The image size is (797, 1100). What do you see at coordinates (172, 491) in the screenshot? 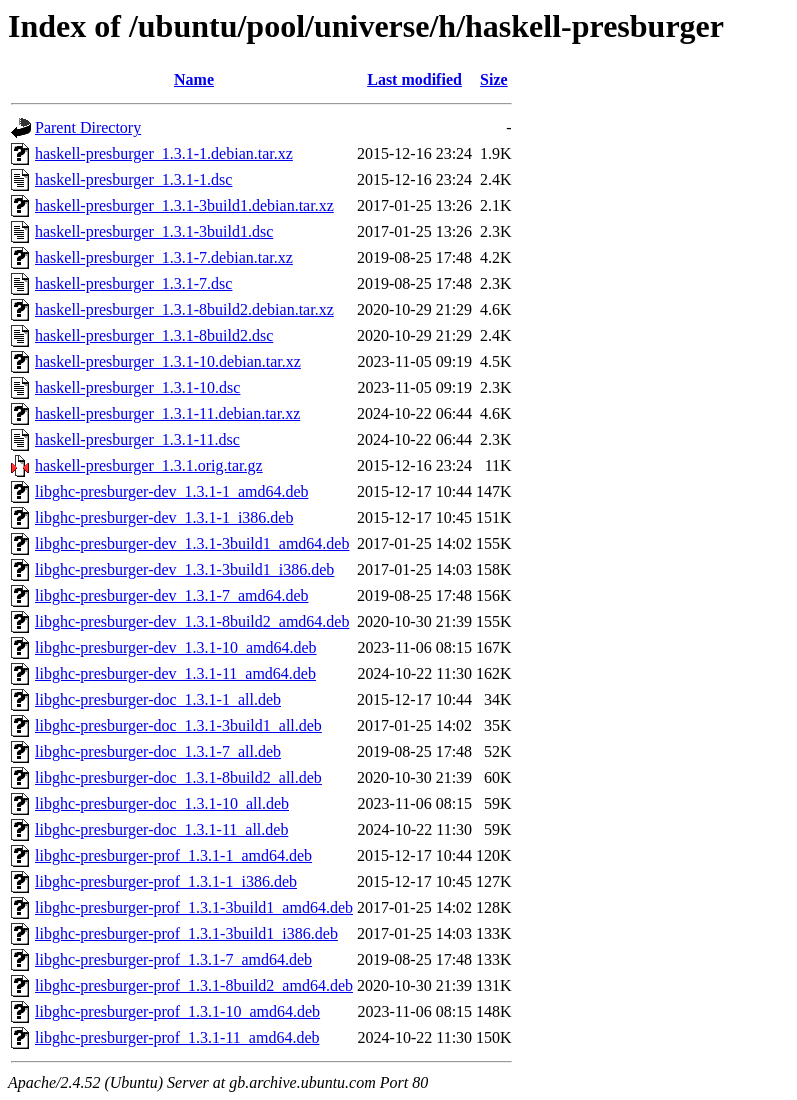
I see `libghc-presburger-dev_1.3.1-1_amd64.deb` at bounding box center [172, 491].